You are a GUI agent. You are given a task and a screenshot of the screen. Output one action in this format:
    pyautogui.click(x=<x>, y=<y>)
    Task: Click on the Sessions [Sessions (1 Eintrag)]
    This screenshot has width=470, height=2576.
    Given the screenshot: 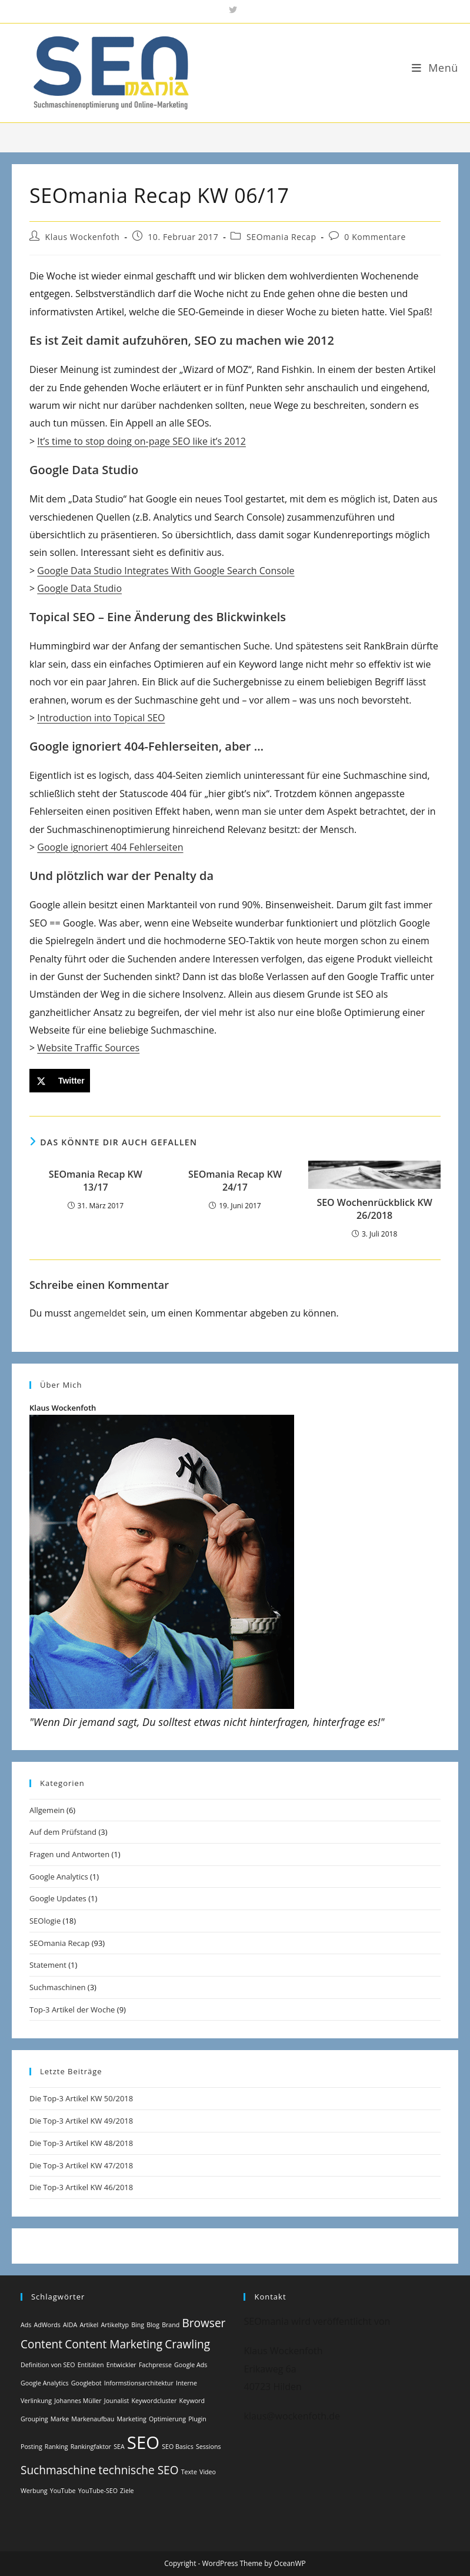 What is the action you would take?
    pyautogui.click(x=208, y=2446)
    